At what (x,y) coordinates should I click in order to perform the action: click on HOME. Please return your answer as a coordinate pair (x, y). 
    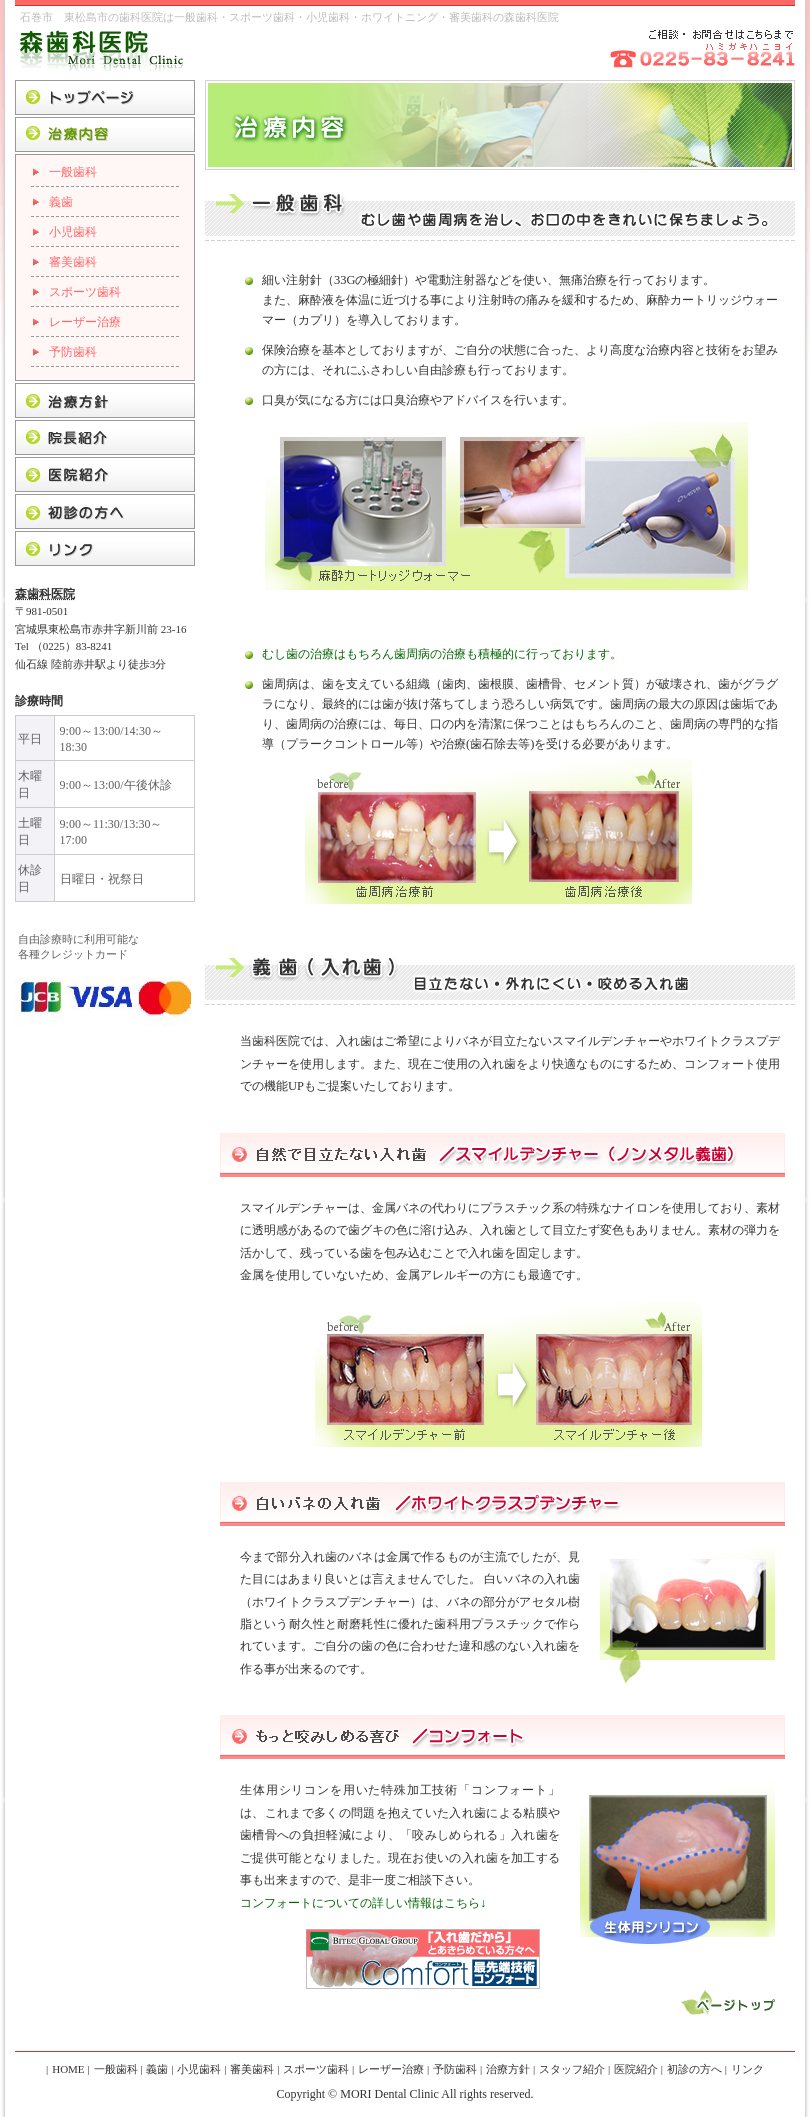
    Looking at the image, I should click on (68, 2069).